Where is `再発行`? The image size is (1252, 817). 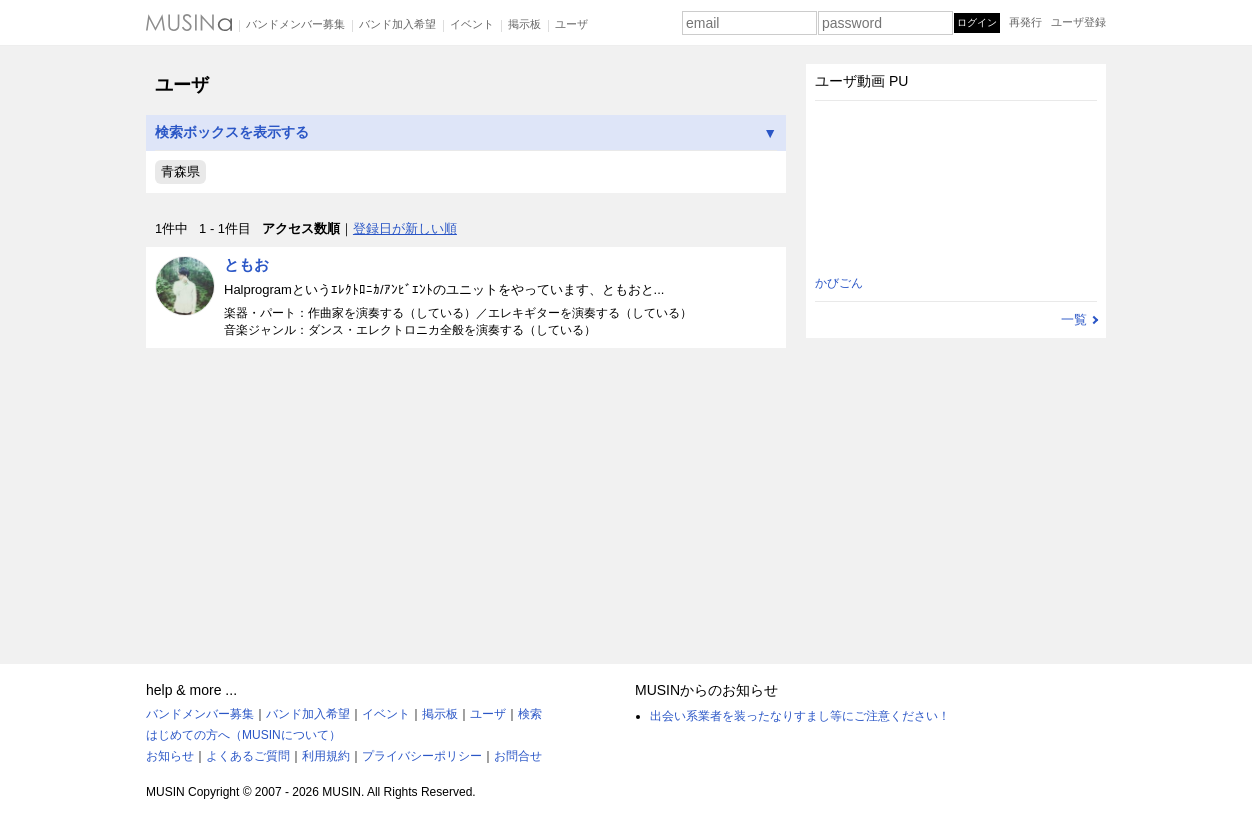 再発行 is located at coordinates (1025, 22).